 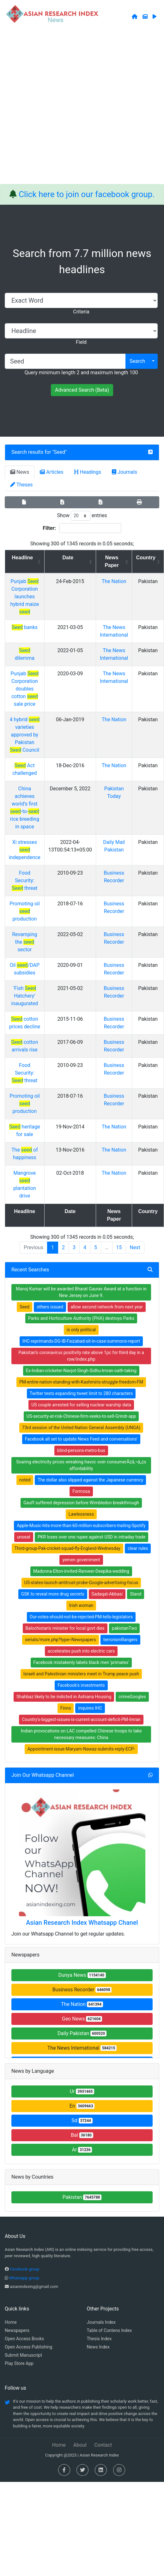 What do you see at coordinates (81, 1329) in the screenshot?
I see `is only political` at bounding box center [81, 1329].